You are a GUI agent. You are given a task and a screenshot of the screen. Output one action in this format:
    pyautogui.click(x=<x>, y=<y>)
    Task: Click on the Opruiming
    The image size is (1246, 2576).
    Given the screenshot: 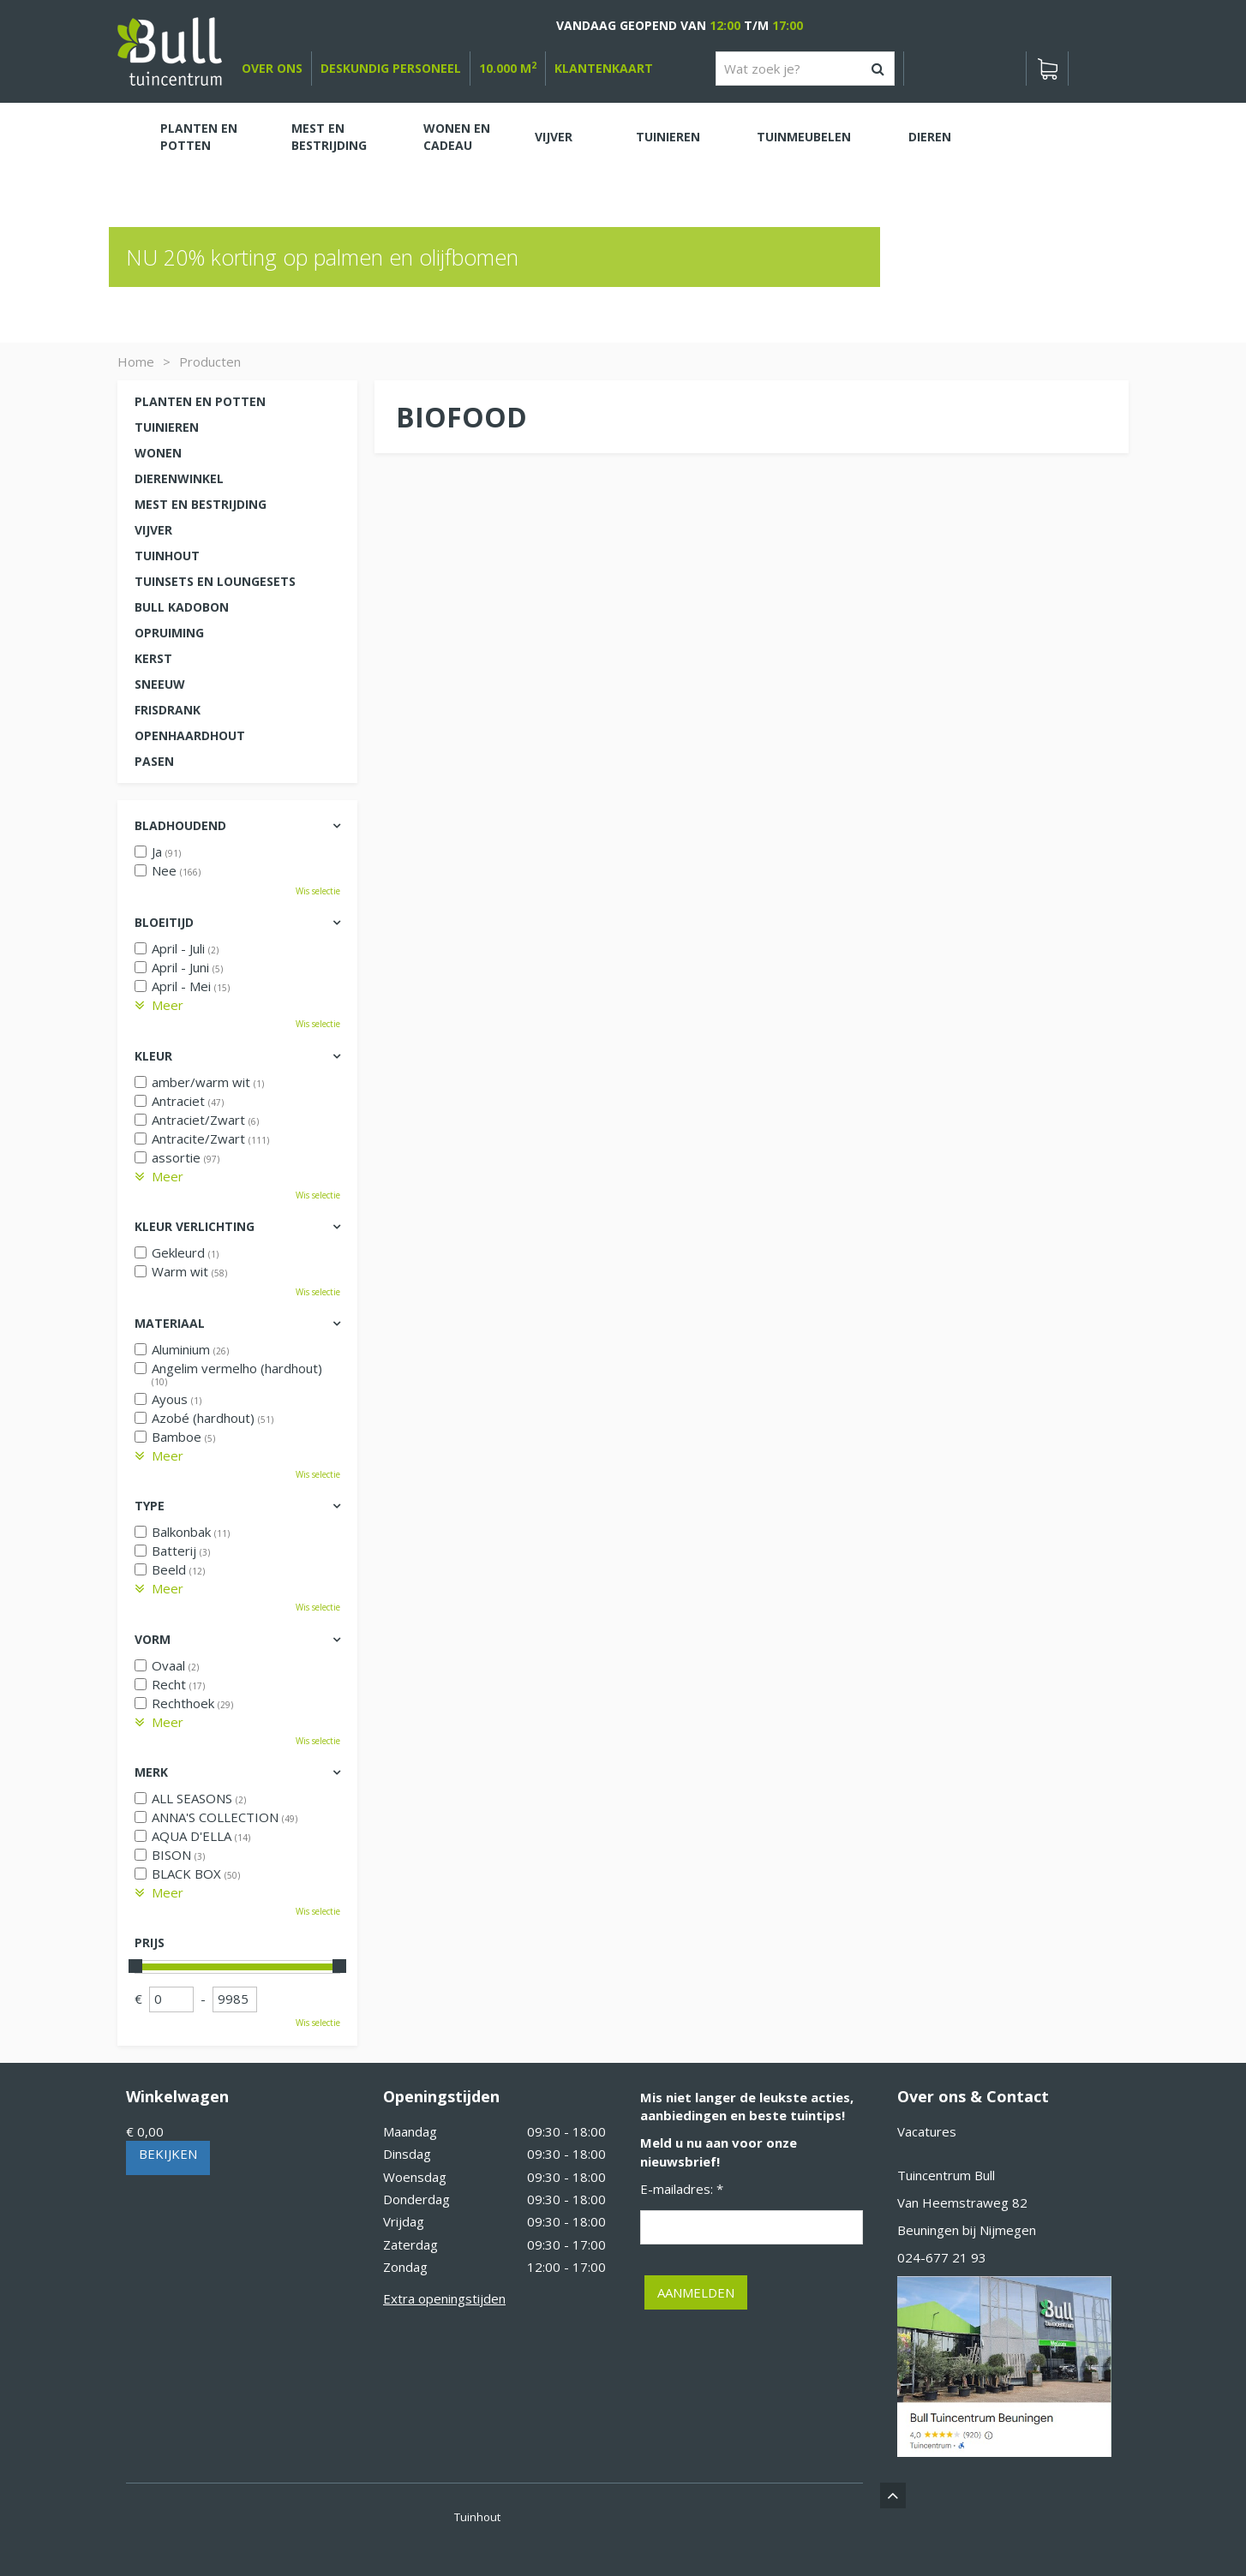 What is the action you would take?
    pyautogui.click(x=169, y=633)
    